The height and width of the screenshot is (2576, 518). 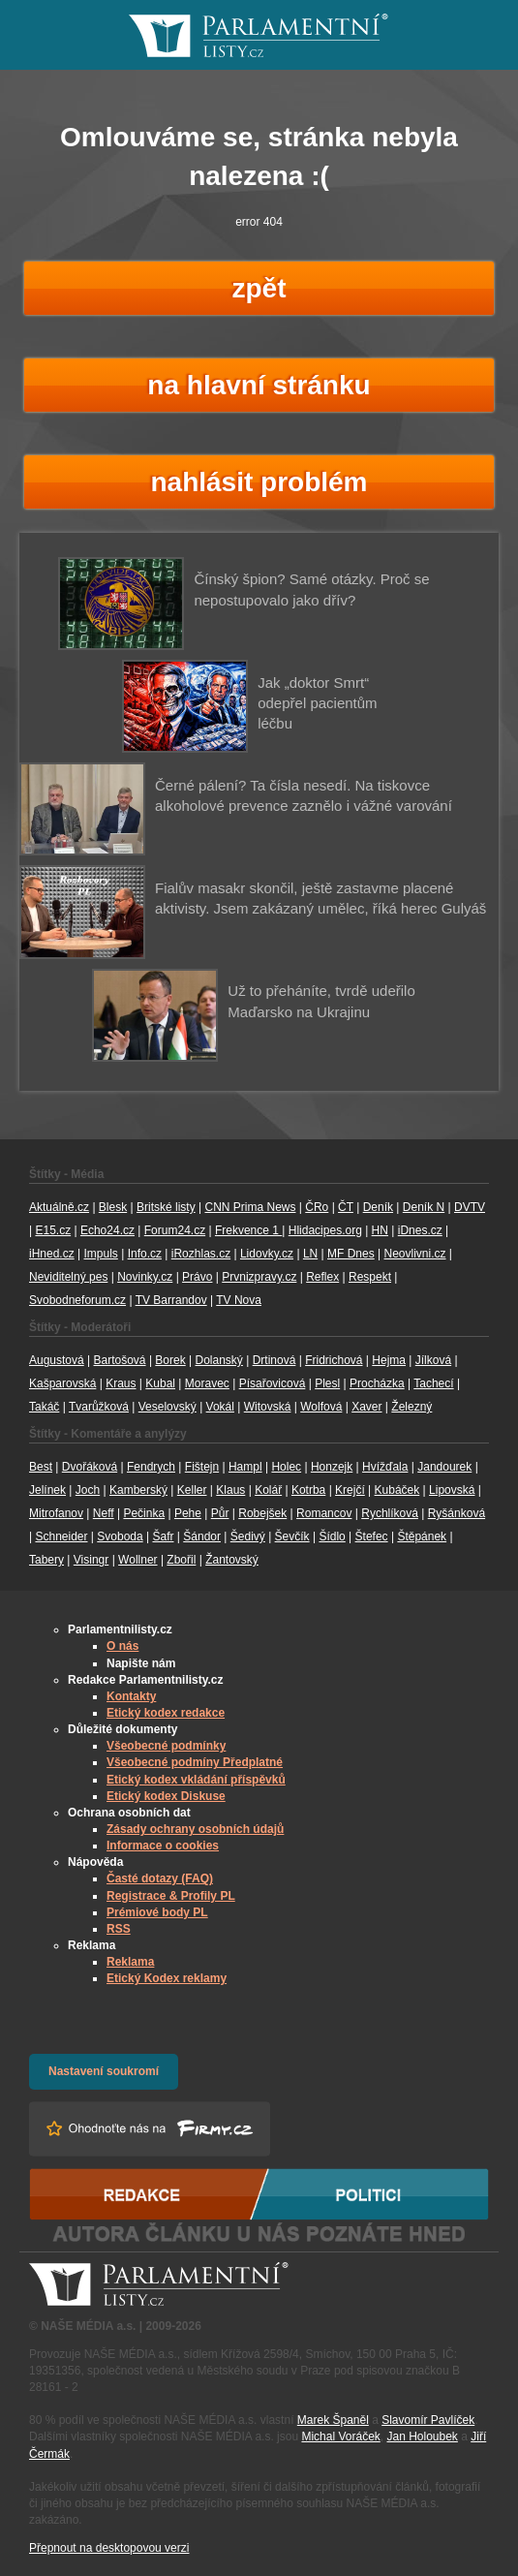 What do you see at coordinates (421, 1536) in the screenshot?
I see `Štěpánek` at bounding box center [421, 1536].